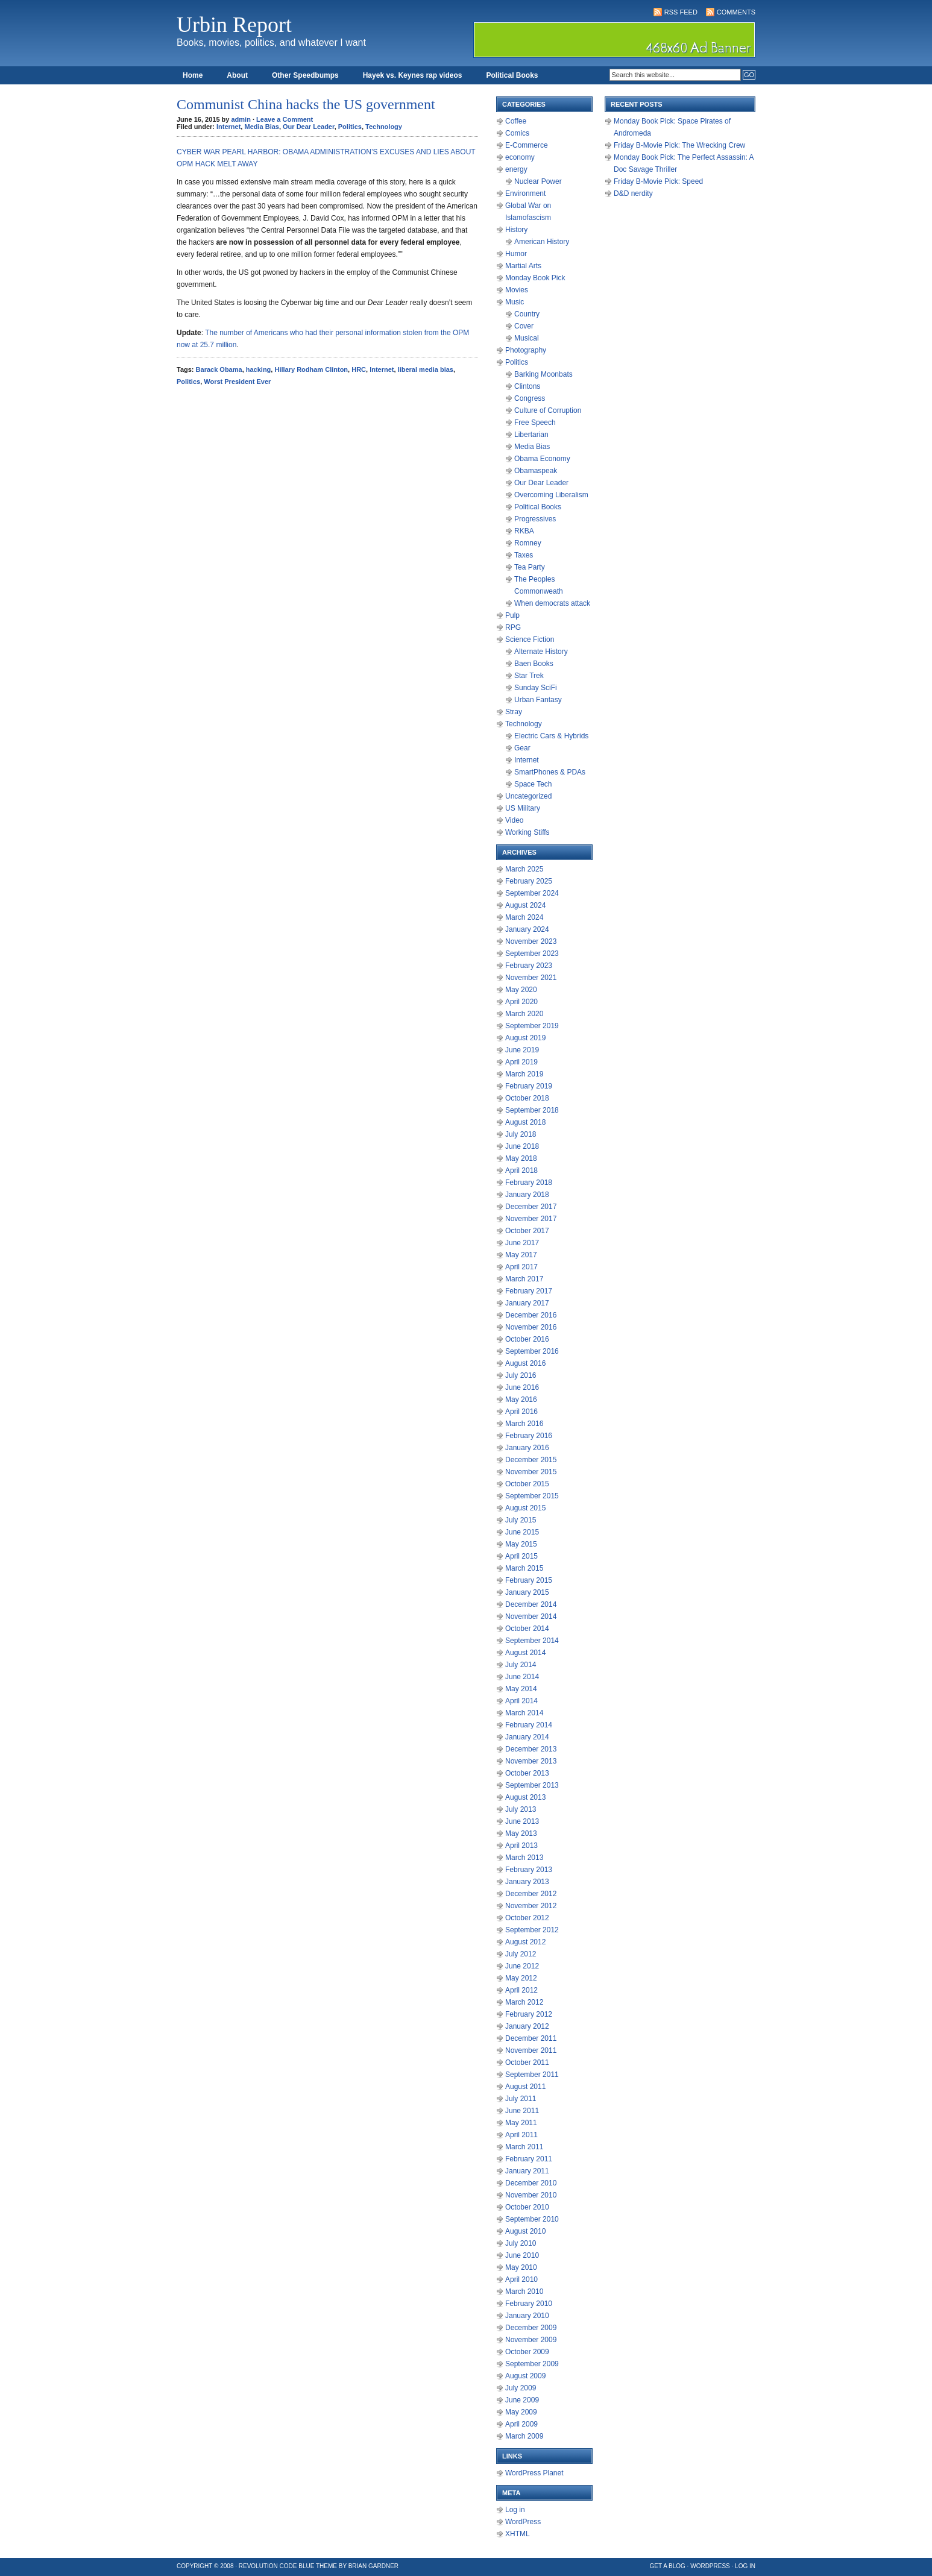 The height and width of the screenshot is (2576, 932). Describe the element at coordinates (527, 1918) in the screenshot. I see `October 2012` at that location.